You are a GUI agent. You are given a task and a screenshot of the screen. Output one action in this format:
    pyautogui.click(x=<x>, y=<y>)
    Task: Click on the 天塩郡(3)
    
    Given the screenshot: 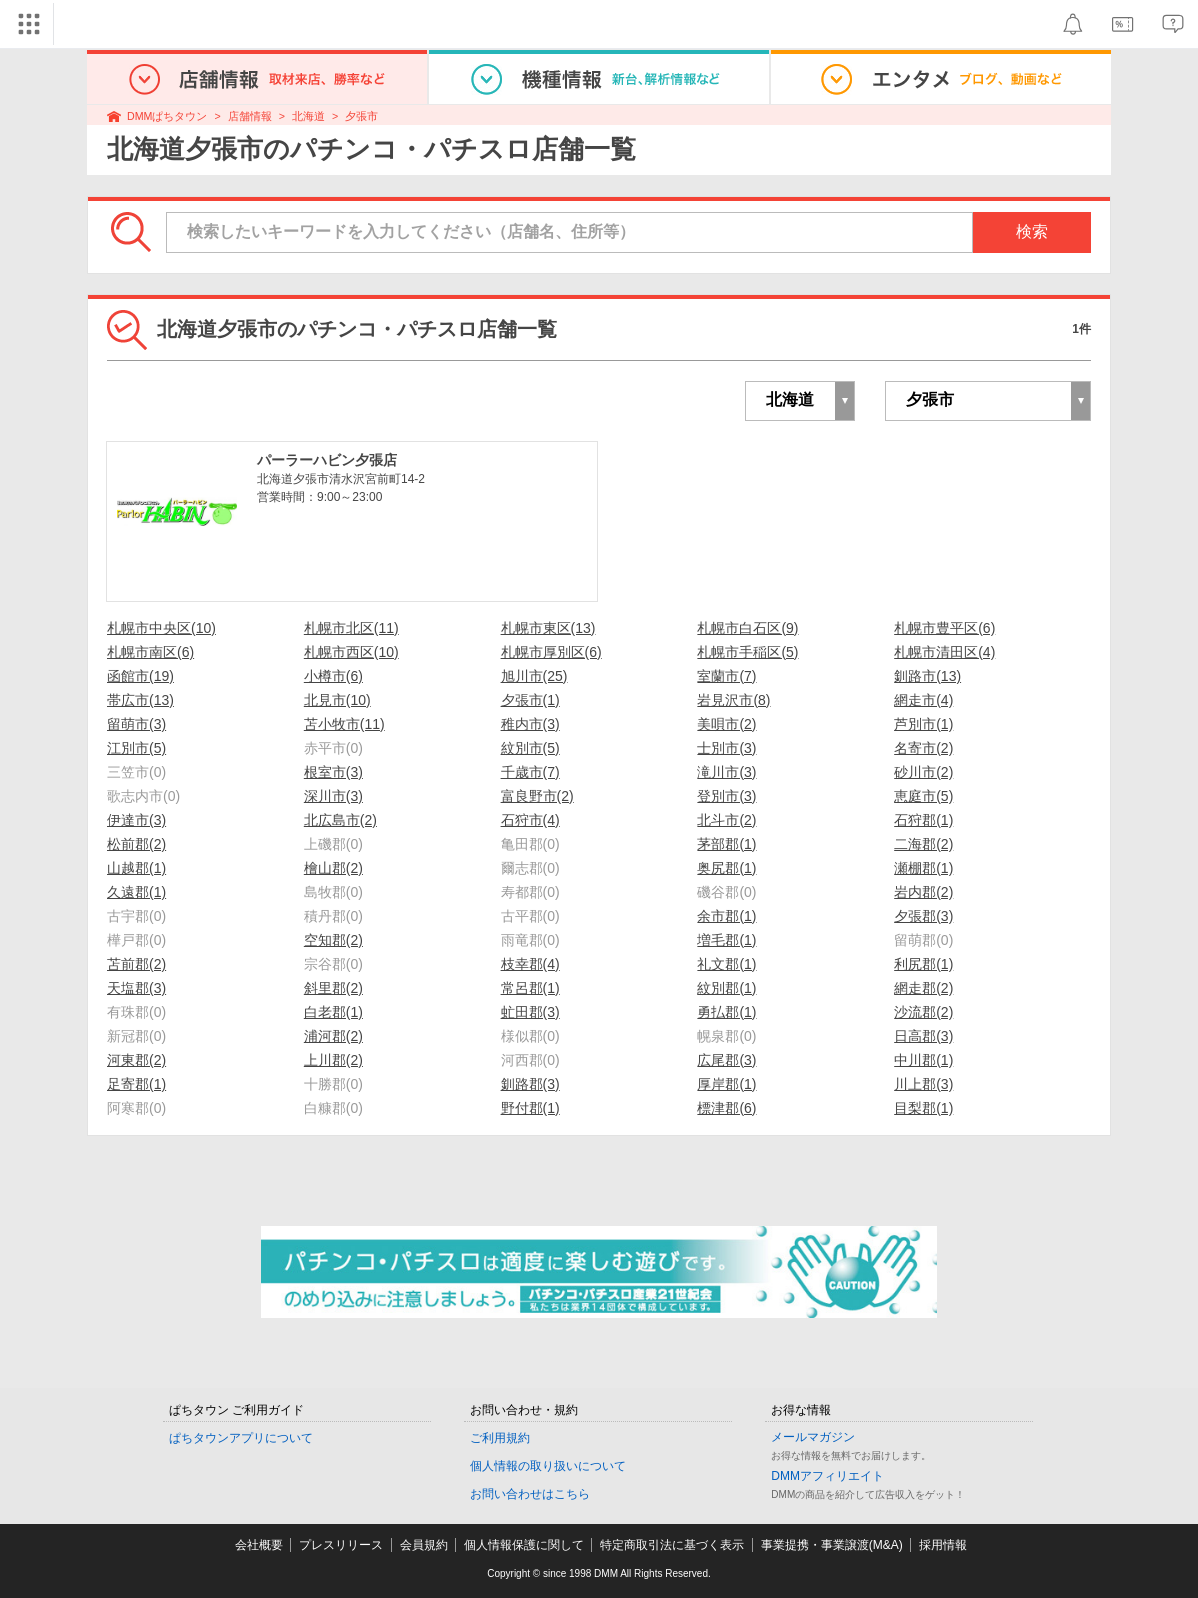 What is the action you would take?
    pyautogui.click(x=136, y=988)
    